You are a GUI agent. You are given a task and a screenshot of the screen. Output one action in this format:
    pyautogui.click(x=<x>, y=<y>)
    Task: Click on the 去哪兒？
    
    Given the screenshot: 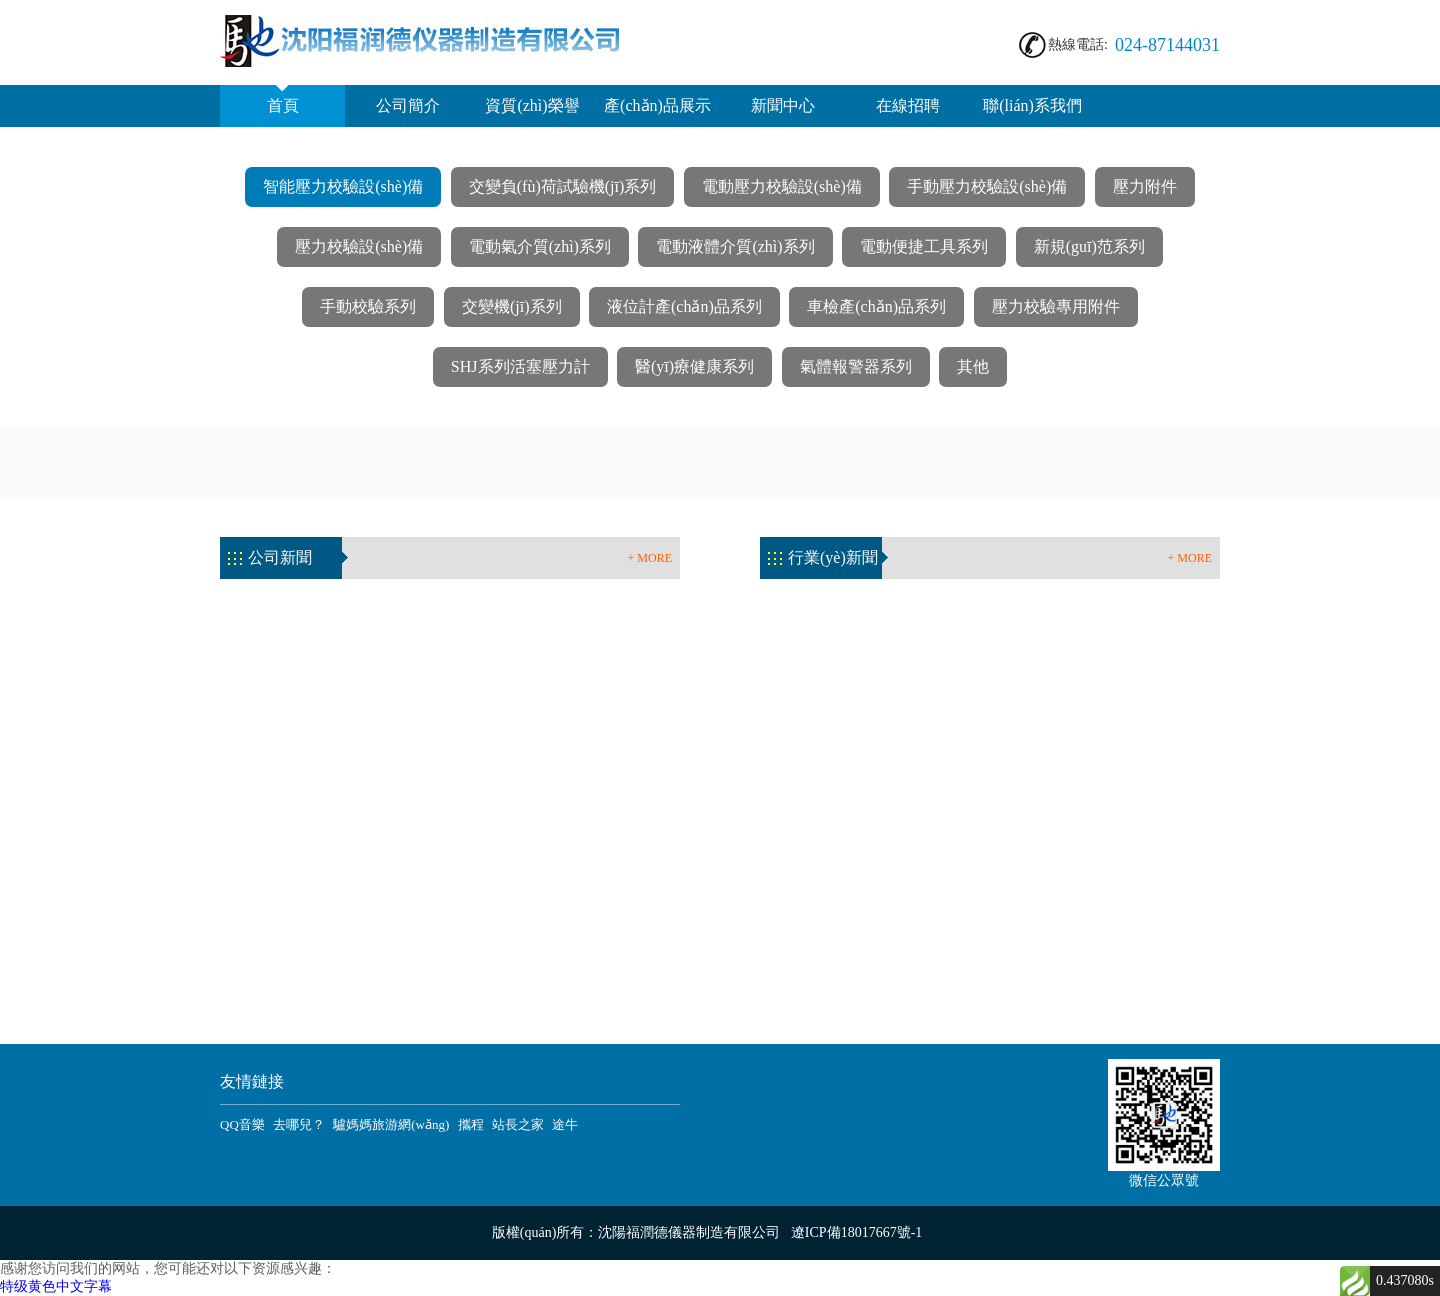 What is the action you would take?
    pyautogui.click(x=299, y=1124)
    